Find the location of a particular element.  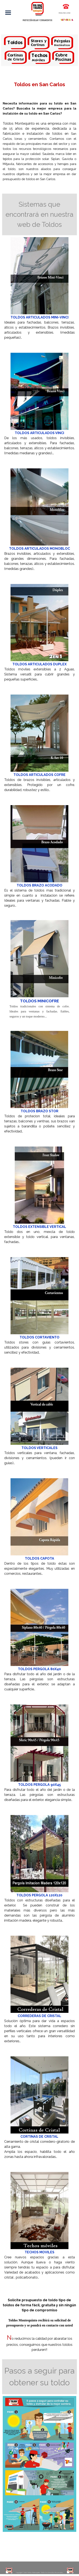

CORREDERAS DE CRISTAL is located at coordinates (39, 2016).